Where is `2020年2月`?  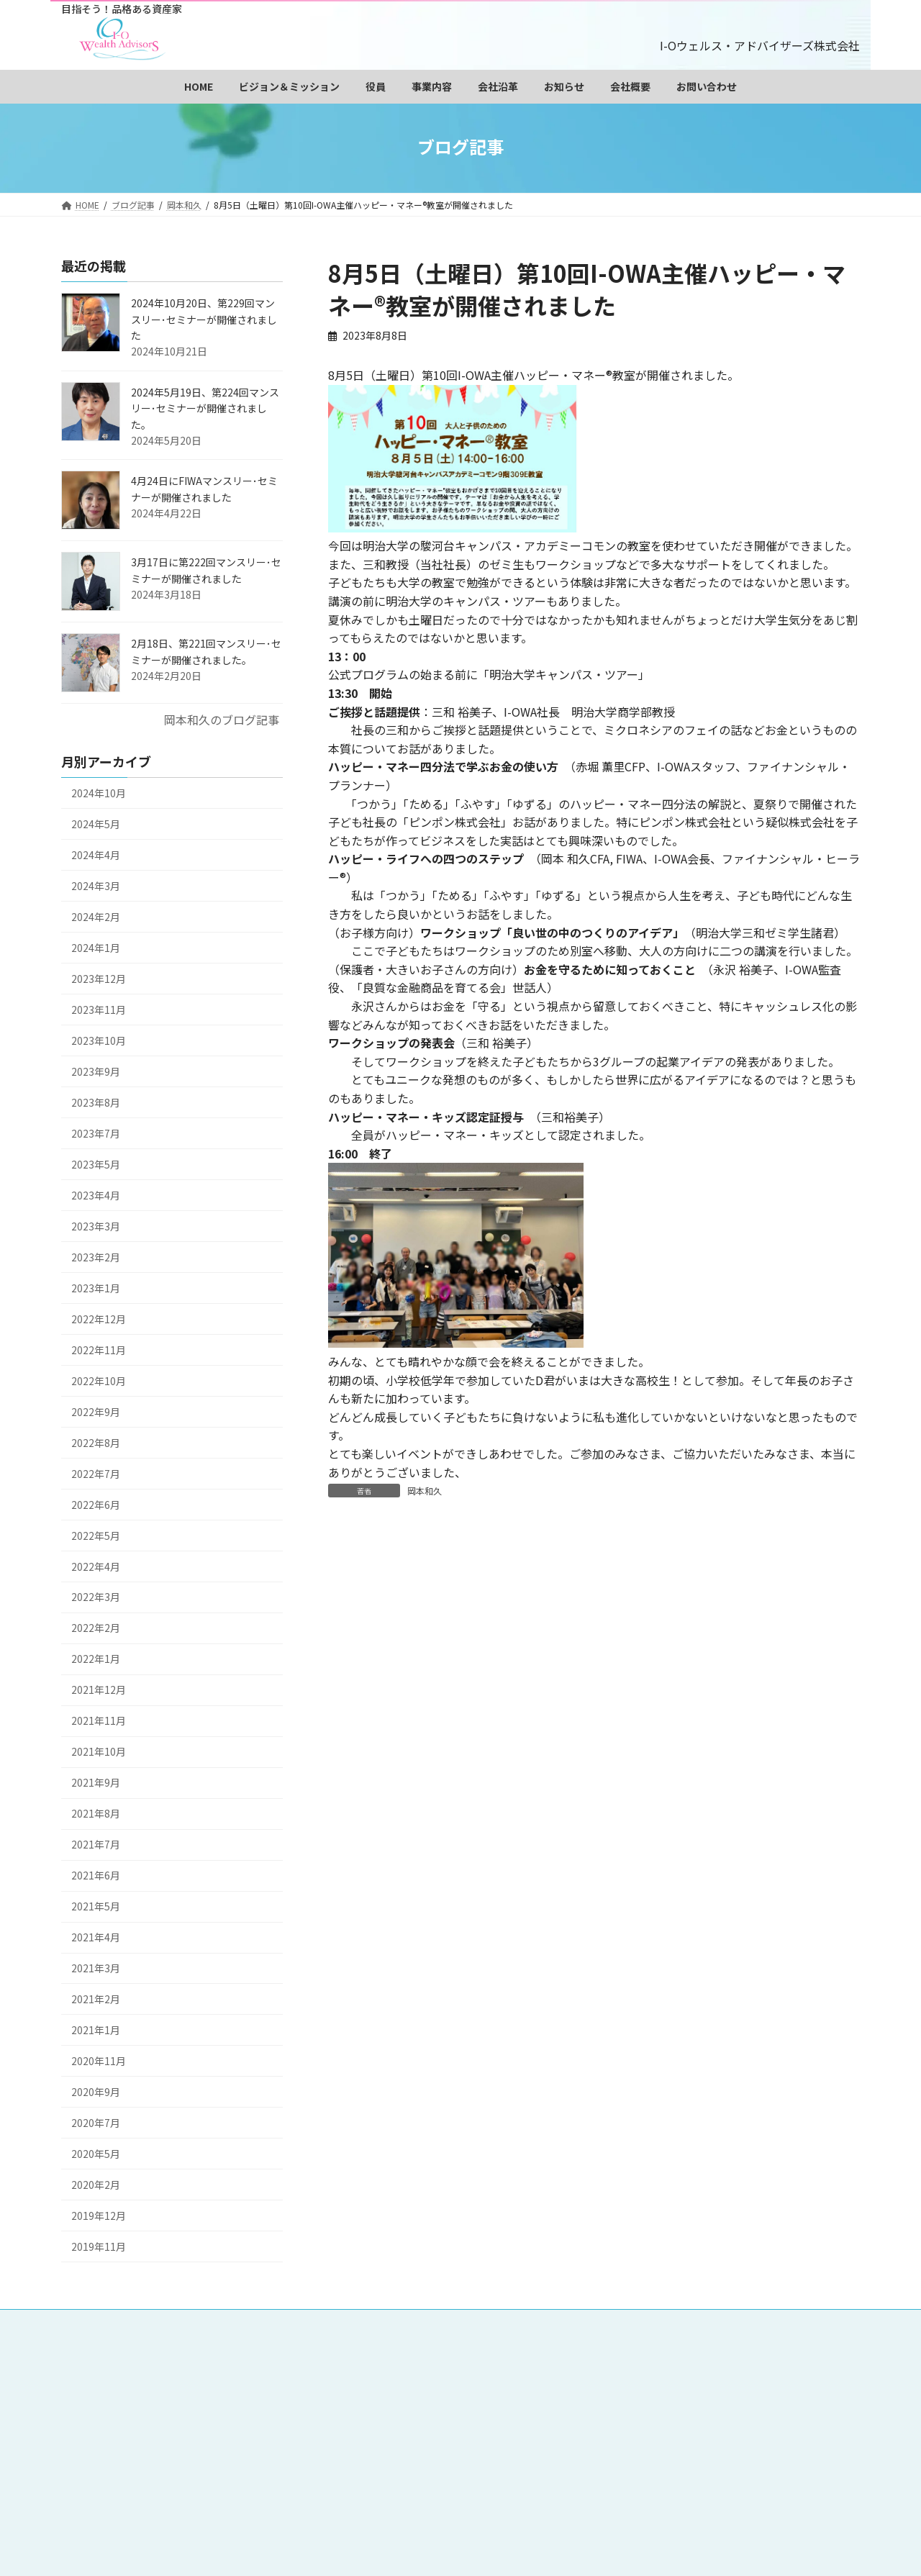 2020年2月 is located at coordinates (95, 2184).